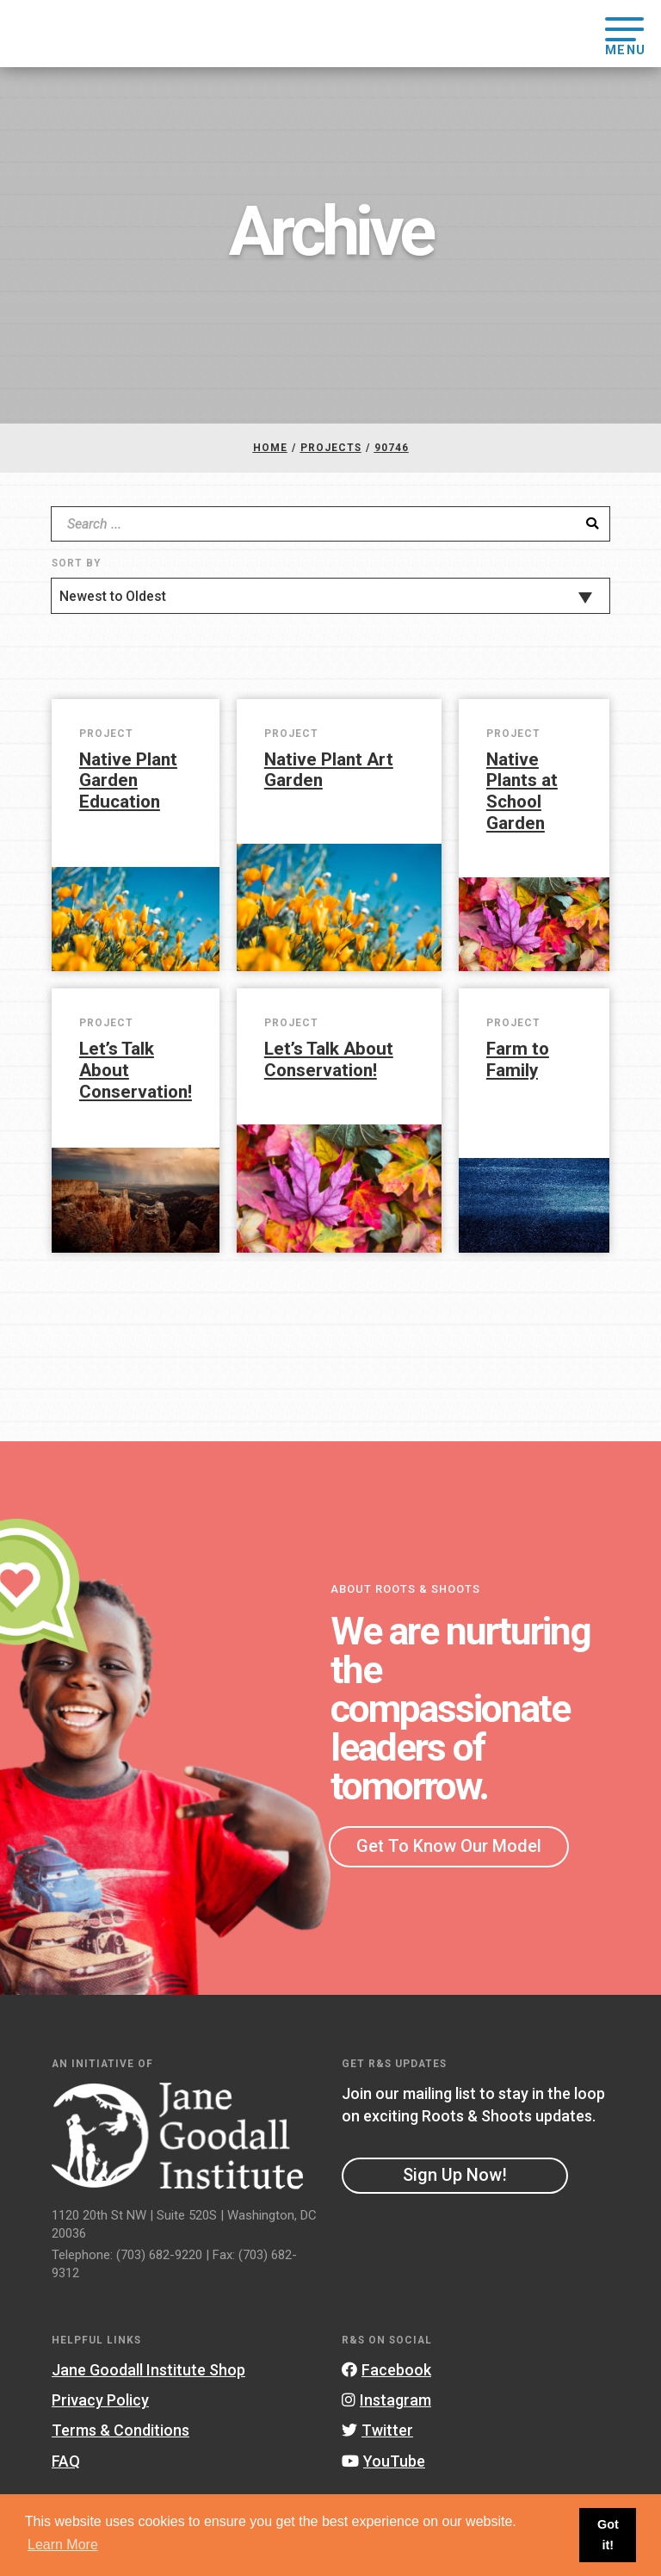 This screenshot has width=661, height=2576. What do you see at coordinates (148, 2370) in the screenshot?
I see `Jane Goodall Institute Shop` at bounding box center [148, 2370].